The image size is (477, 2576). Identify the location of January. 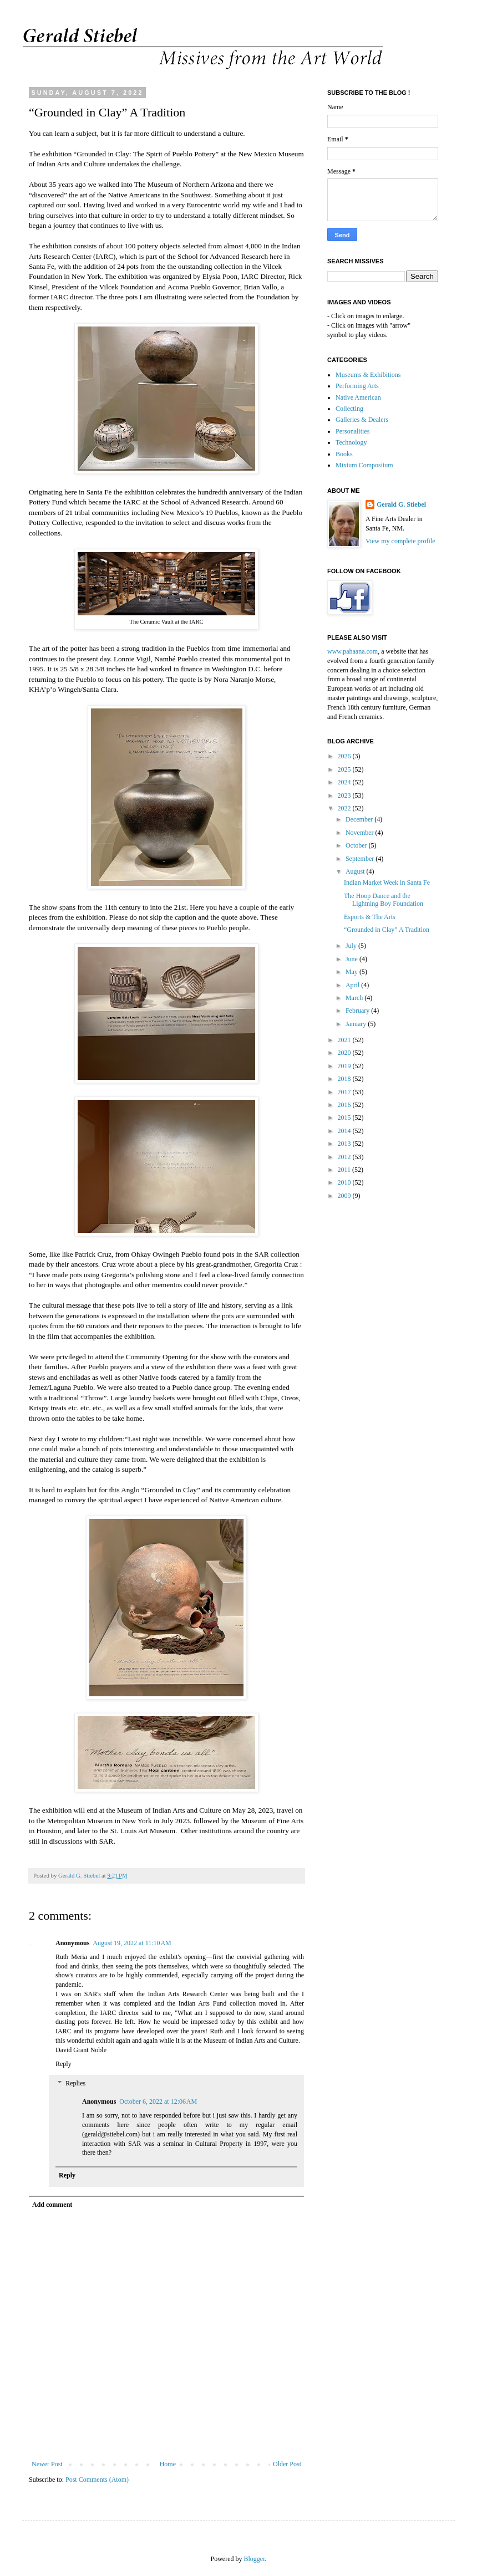
(357, 1024).